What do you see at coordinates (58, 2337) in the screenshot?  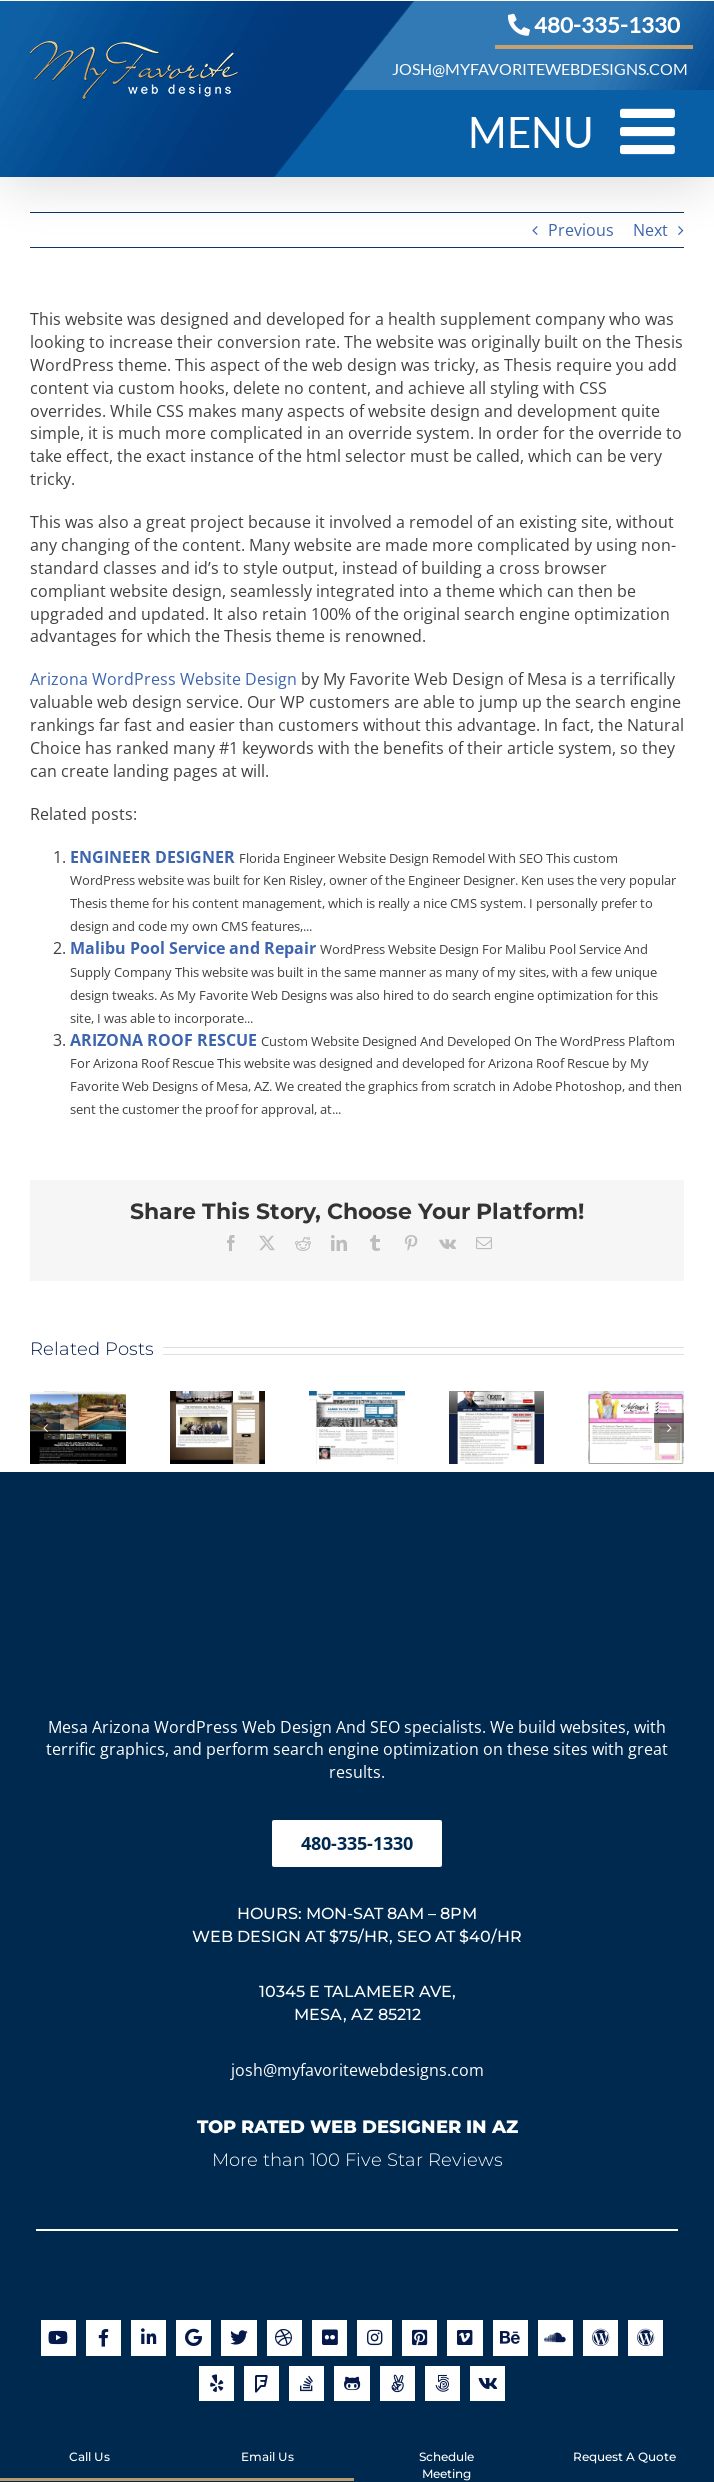 I see `[Link to https://www.youtube.com/user/myfavoritewebdesigns]` at bounding box center [58, 2337].